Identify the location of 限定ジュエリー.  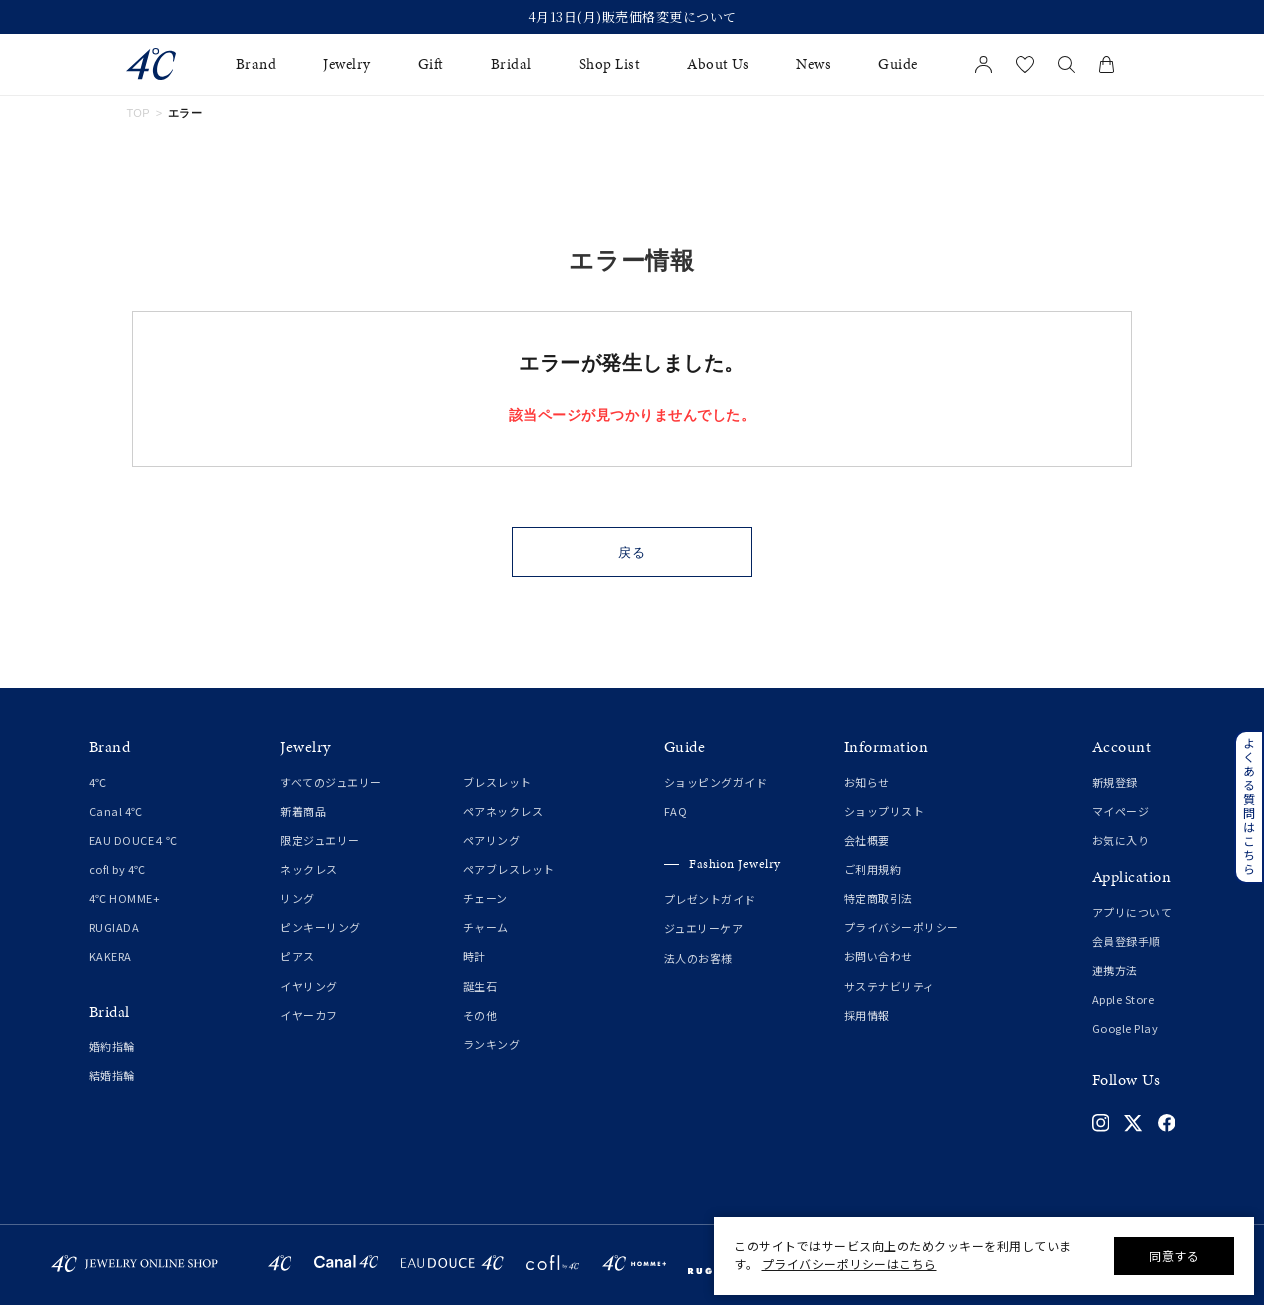
(320, 840).